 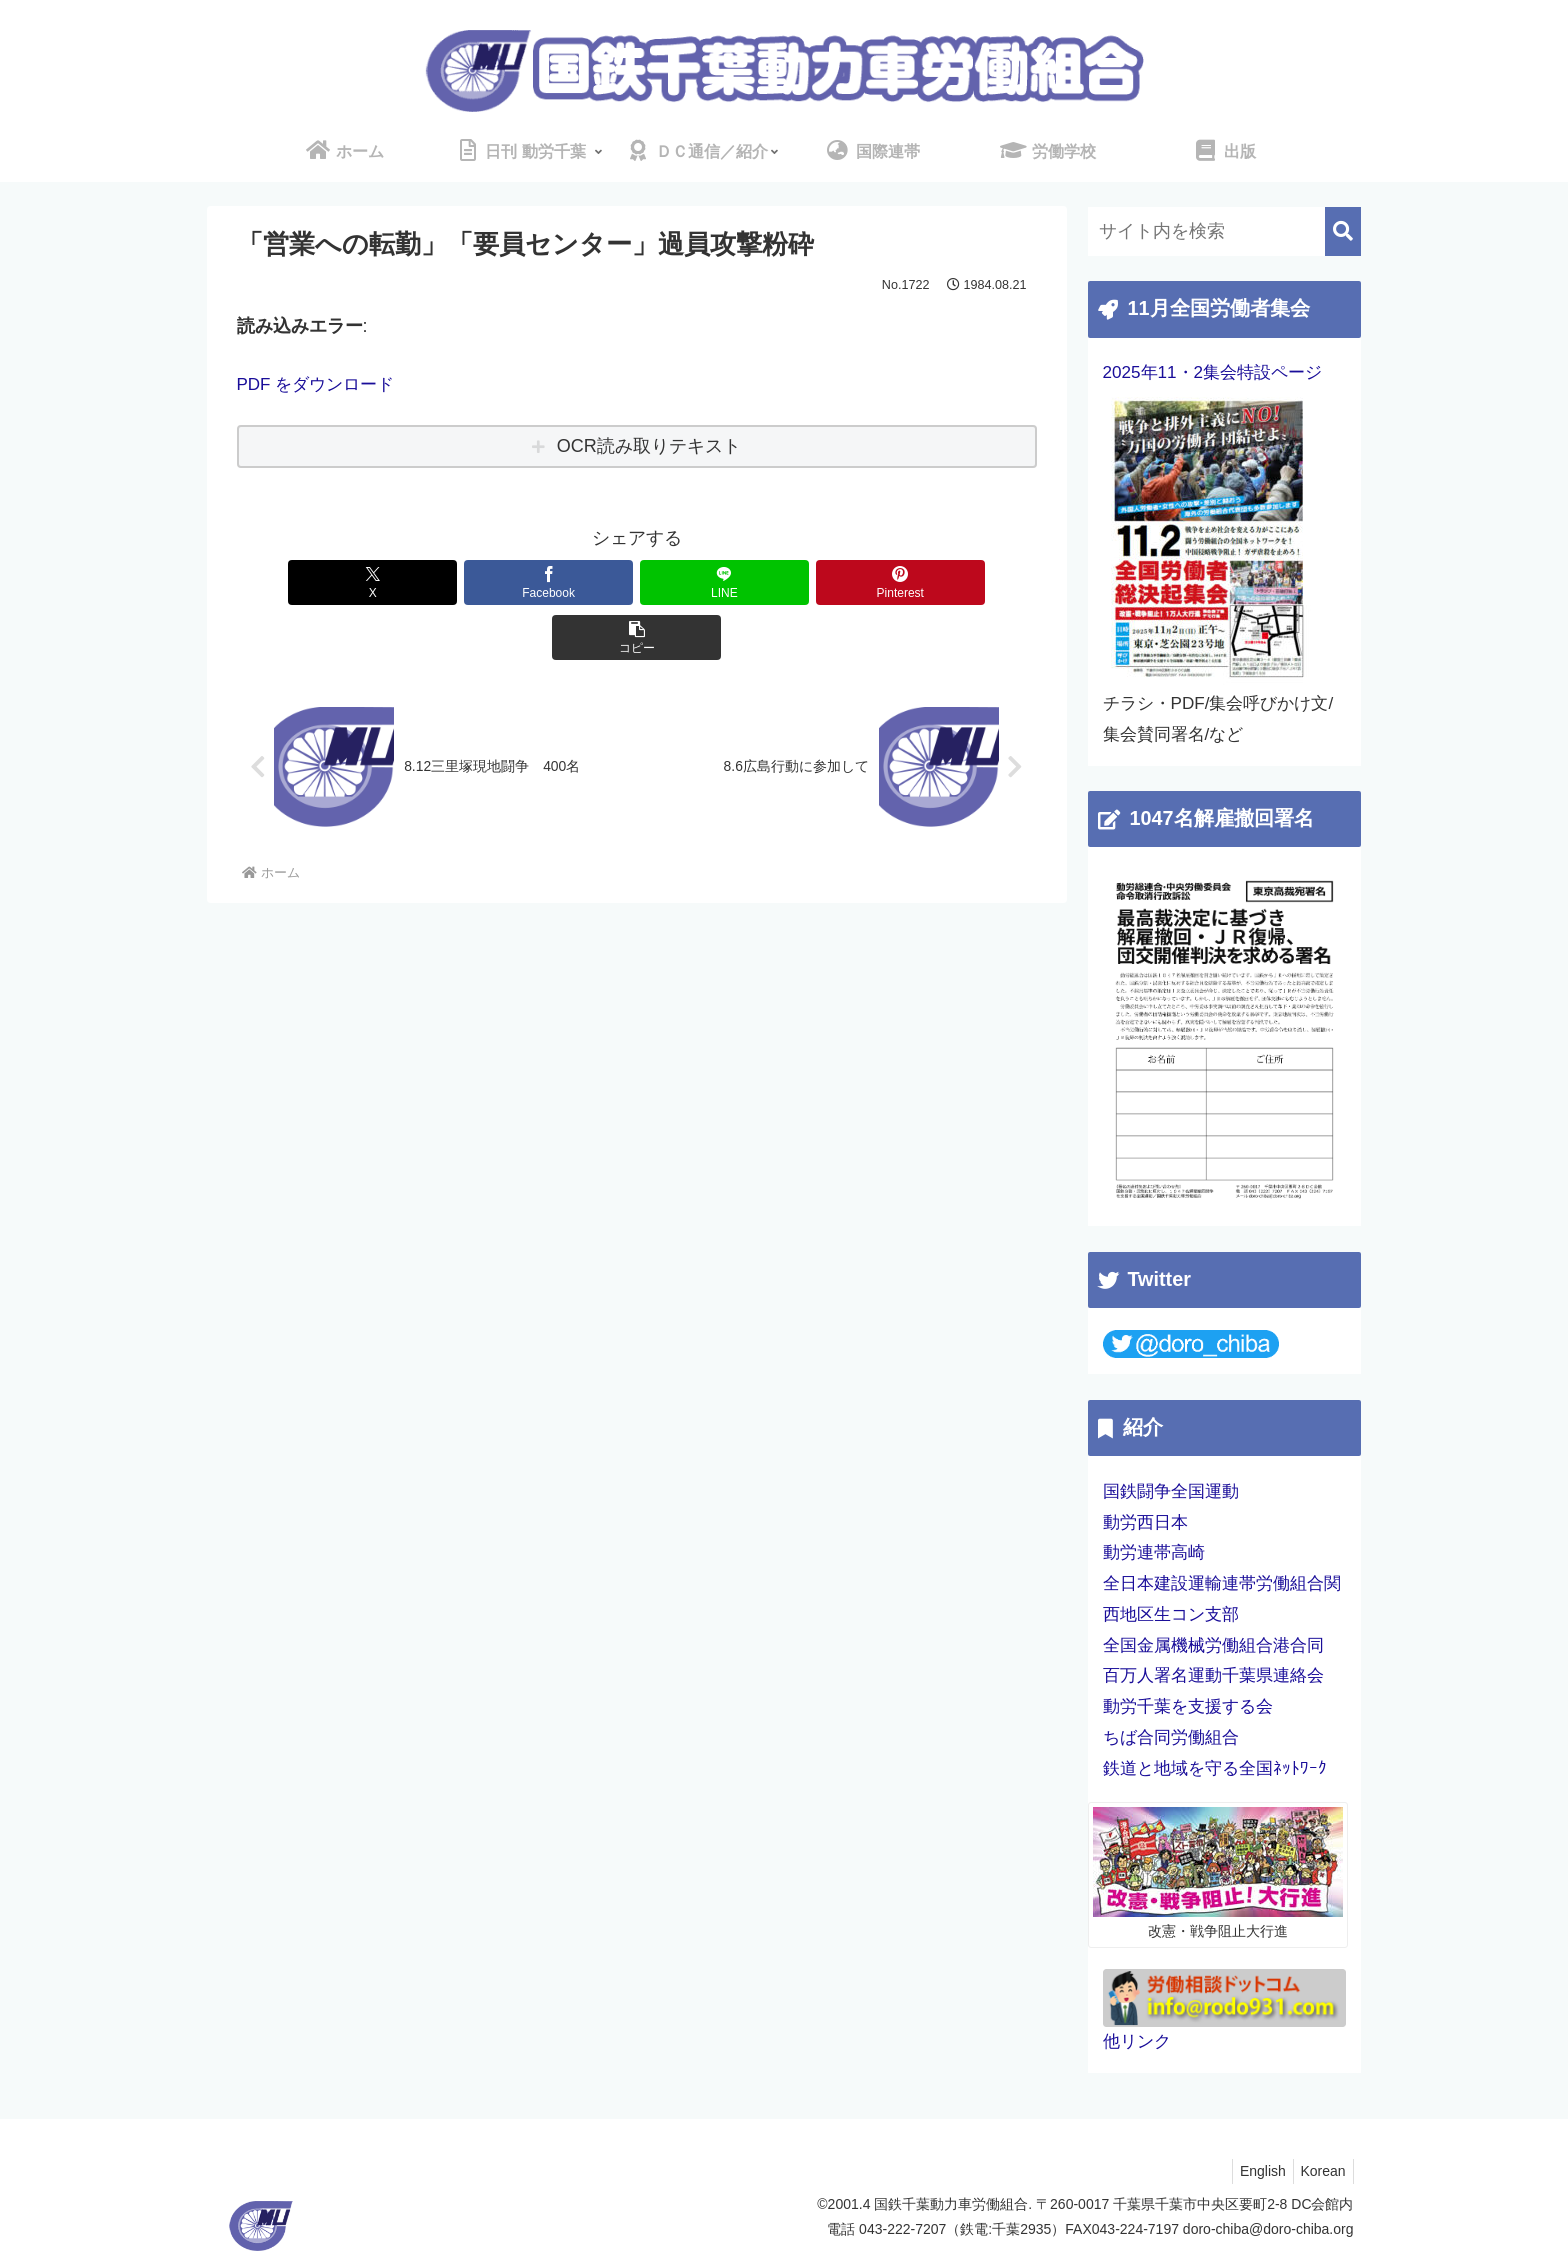 I want to click on 国鉄闘争全国運動, so click(x=1171, y=1491).